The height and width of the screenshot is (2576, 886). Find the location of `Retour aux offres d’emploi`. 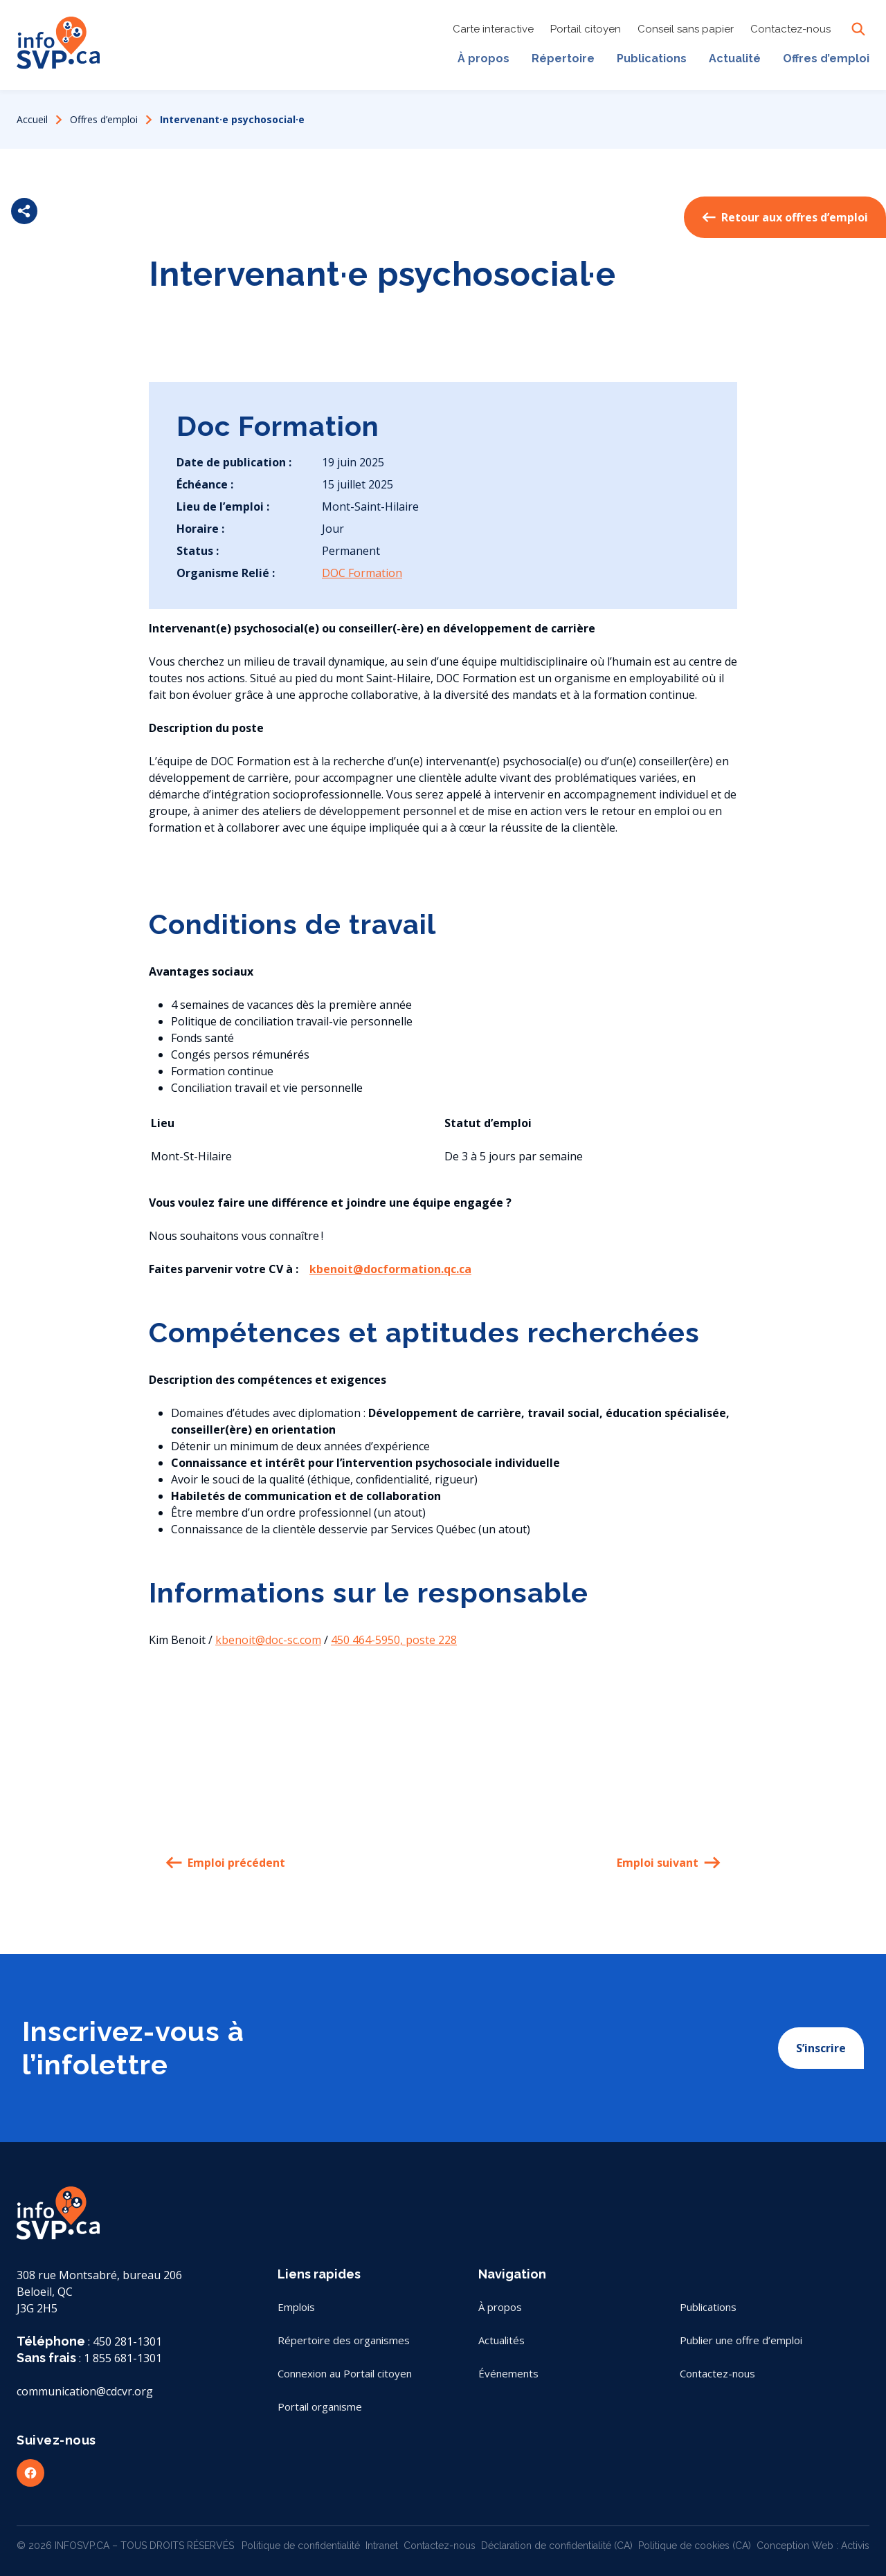

Retour aux offres d’emploi is located at coordinates (785, 217).